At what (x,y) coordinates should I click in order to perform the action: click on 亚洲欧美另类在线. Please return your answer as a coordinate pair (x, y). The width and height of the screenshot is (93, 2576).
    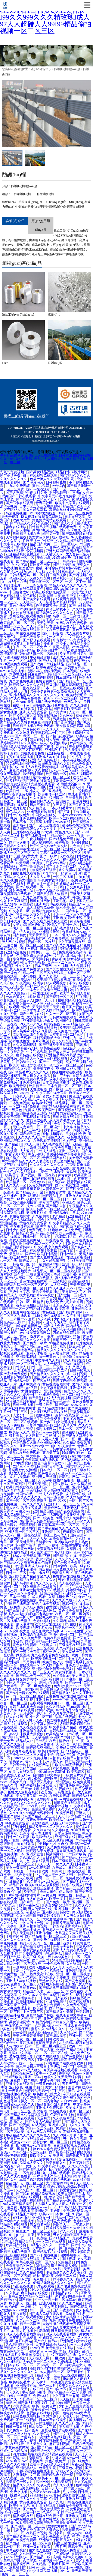
    Looking at the image, I should click on (27, 2529).